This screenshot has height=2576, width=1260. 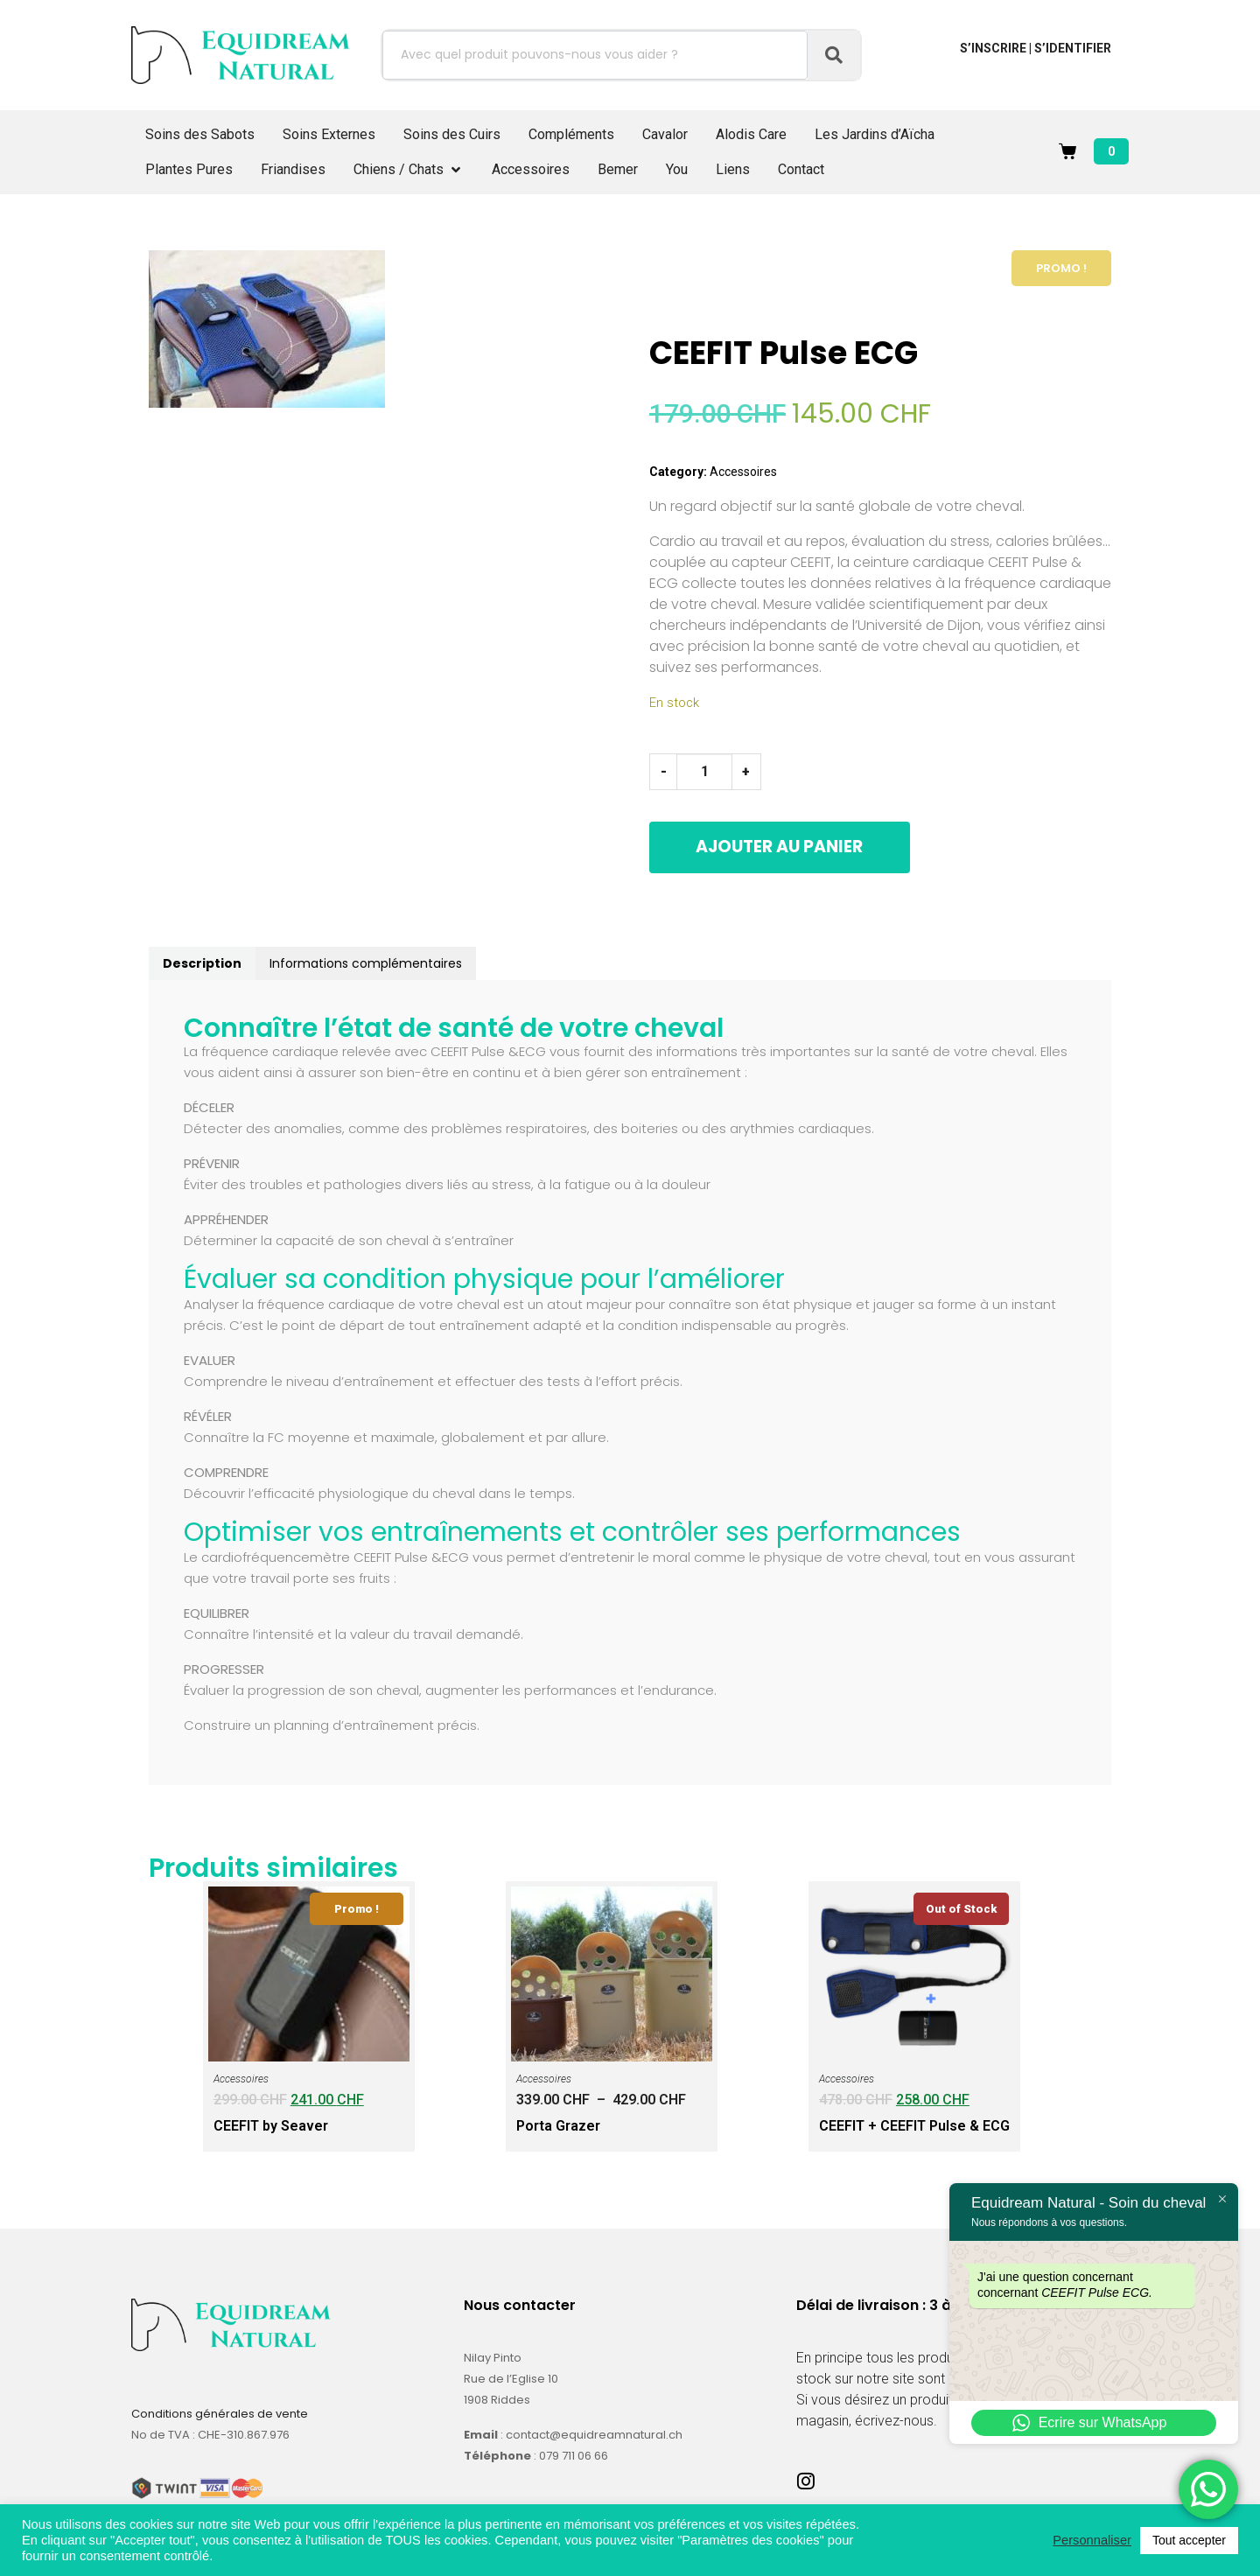 What do you see at coordinates (834, 55) in the screenshot?
I see `[Search]` at bounding box center [834, 55].